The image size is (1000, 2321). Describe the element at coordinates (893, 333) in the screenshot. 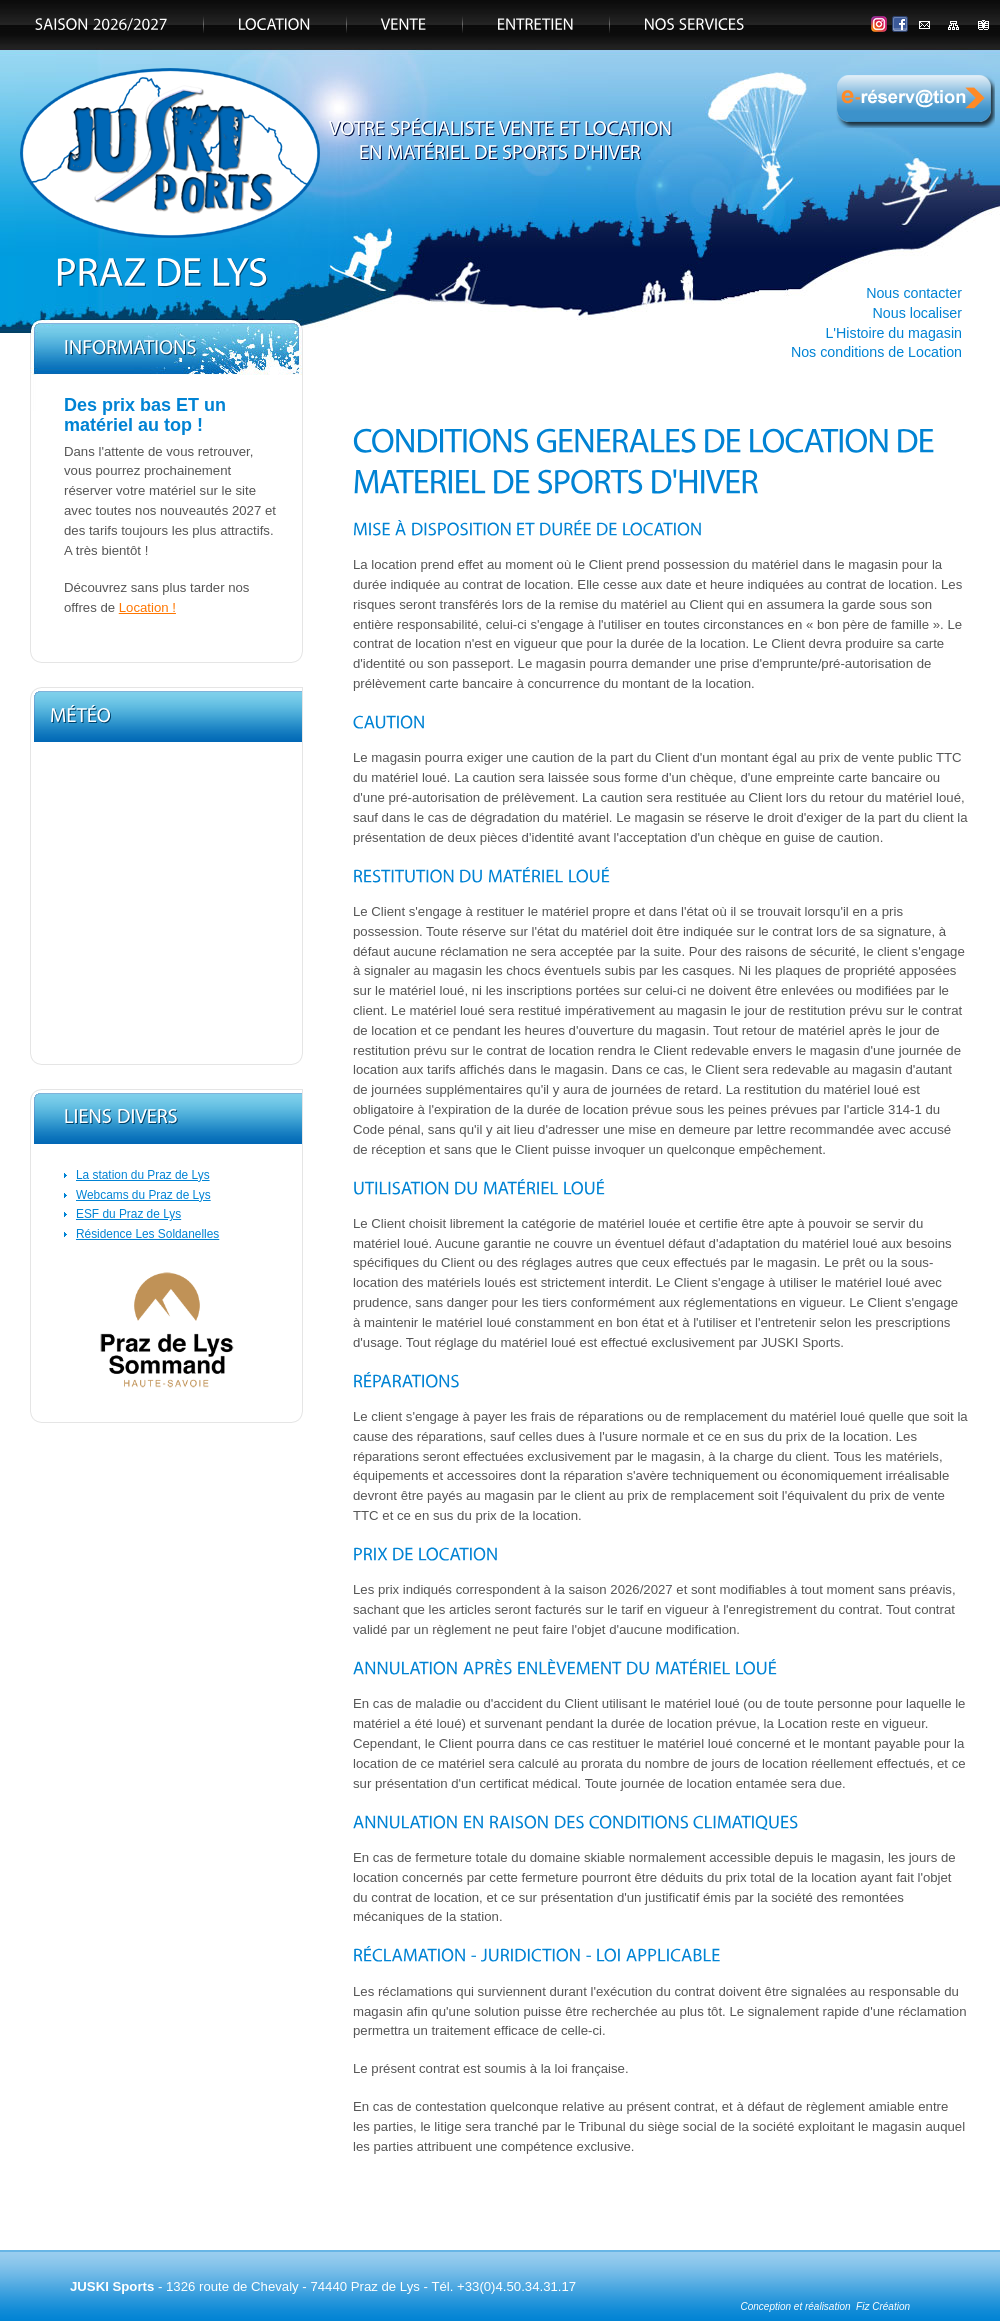

I see `L'Histoire du magasin` at that location.